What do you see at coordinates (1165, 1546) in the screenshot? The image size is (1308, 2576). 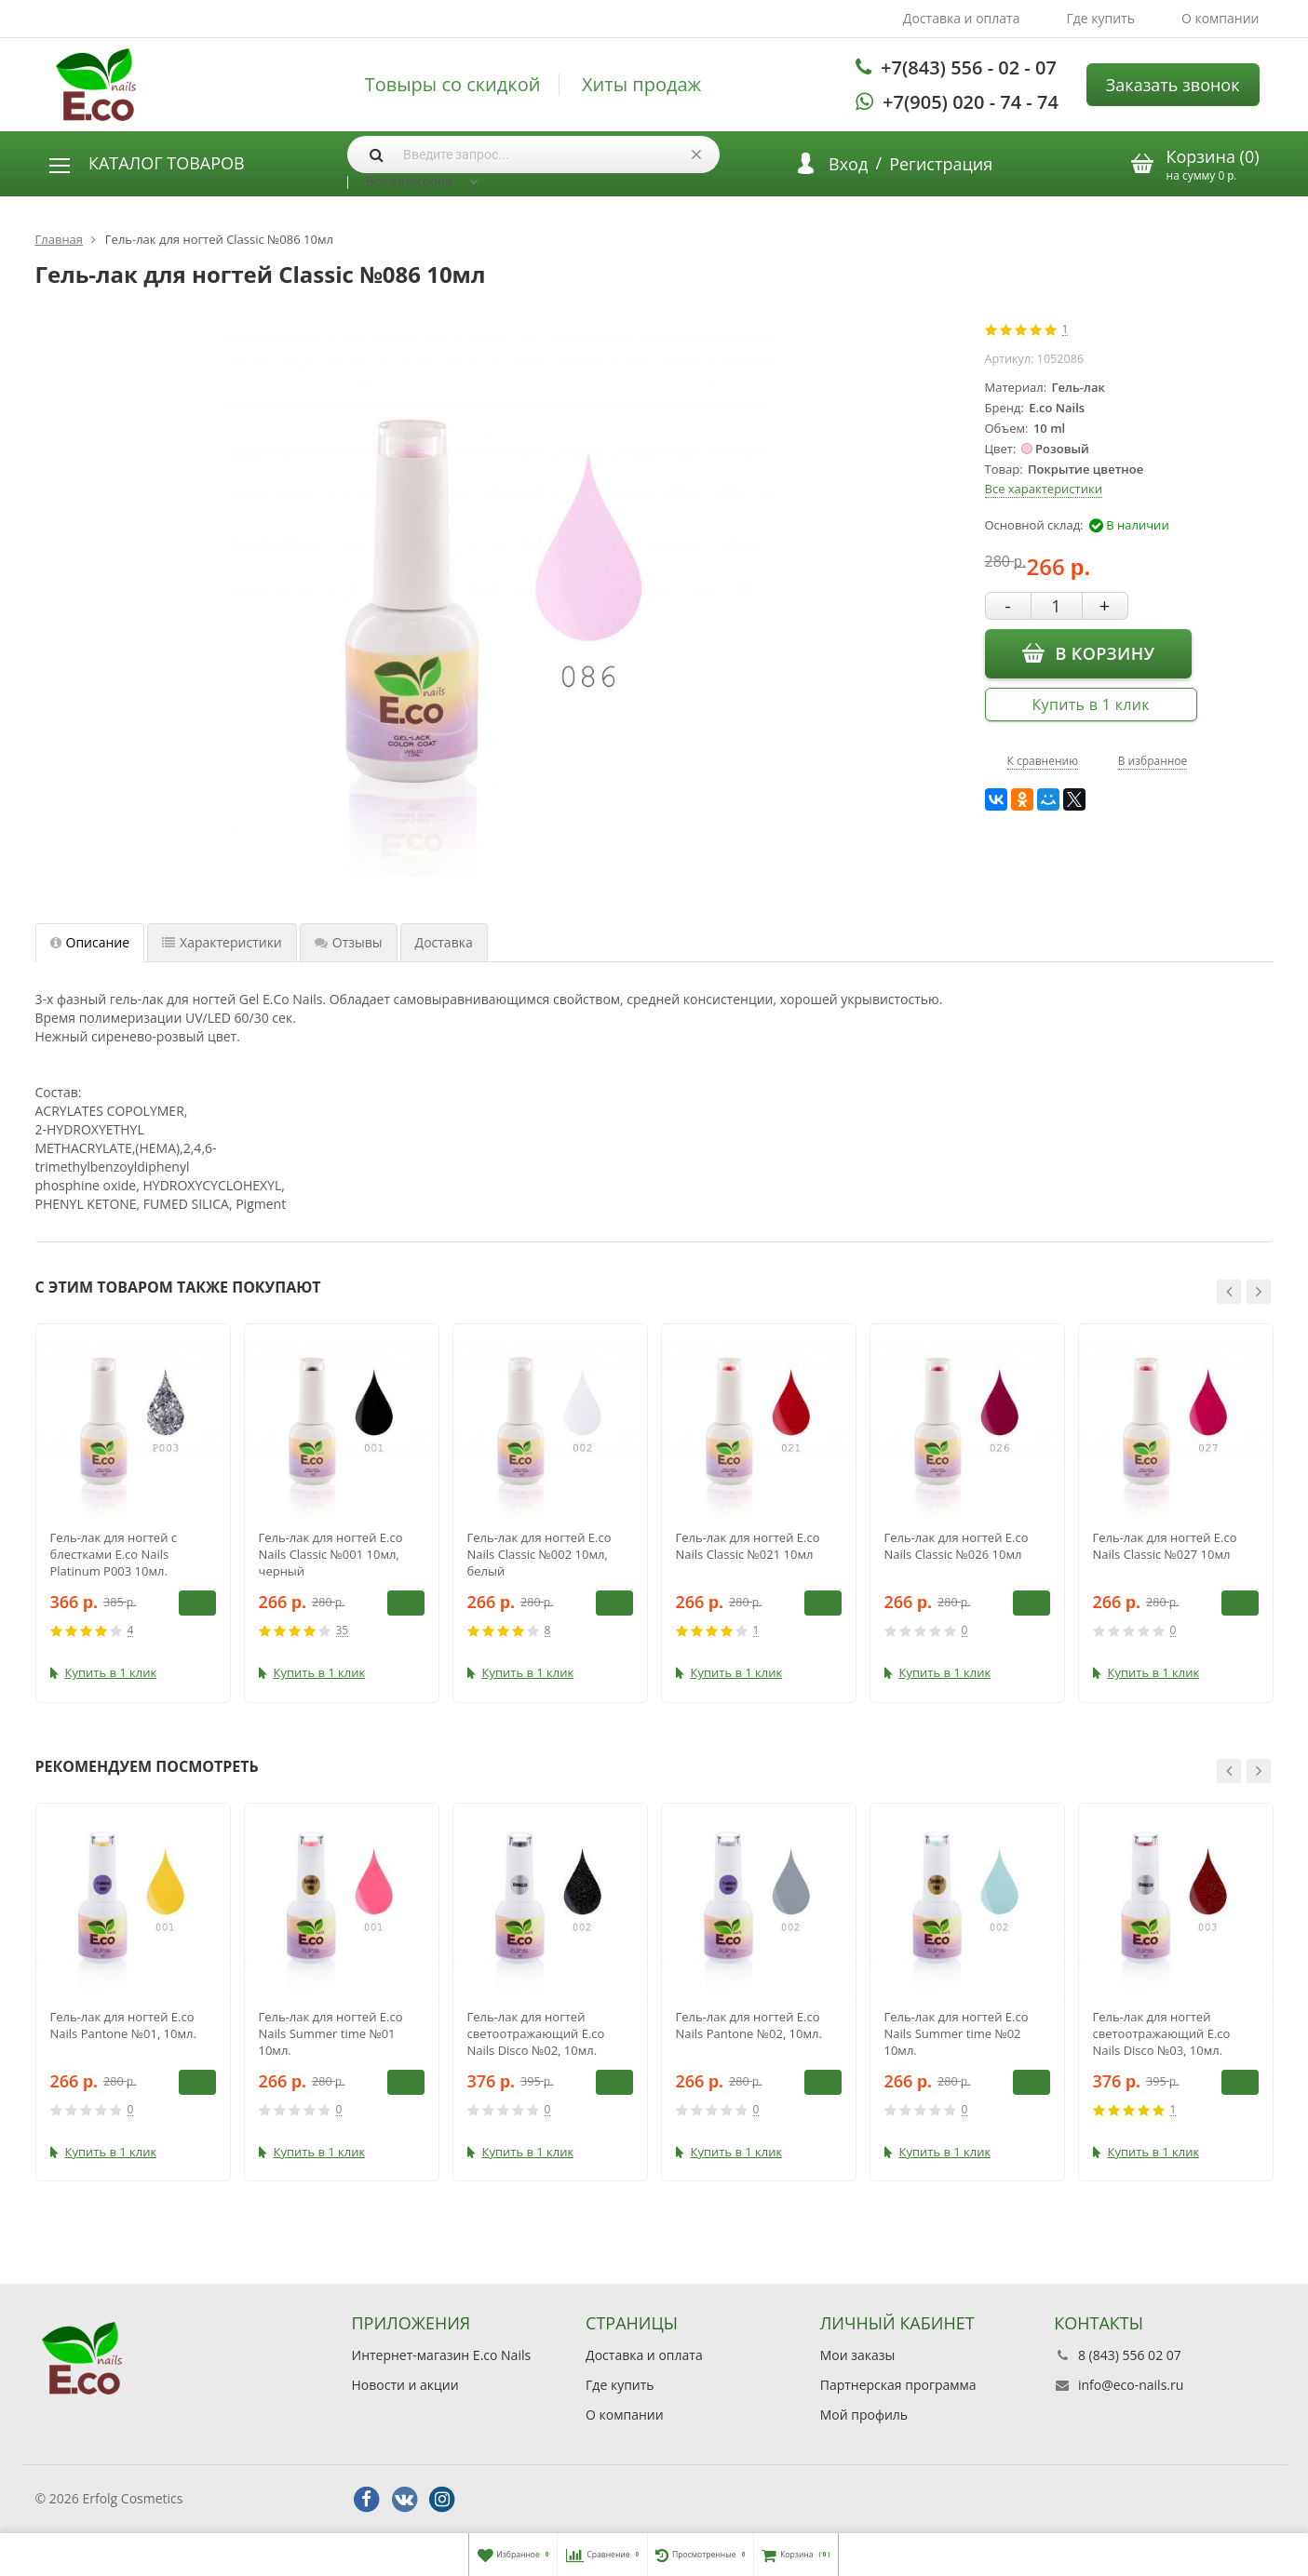 I see `Гель-лак для ногтей E.co Nails Classic №027 10мл` at bounding box center [1165, 1546].